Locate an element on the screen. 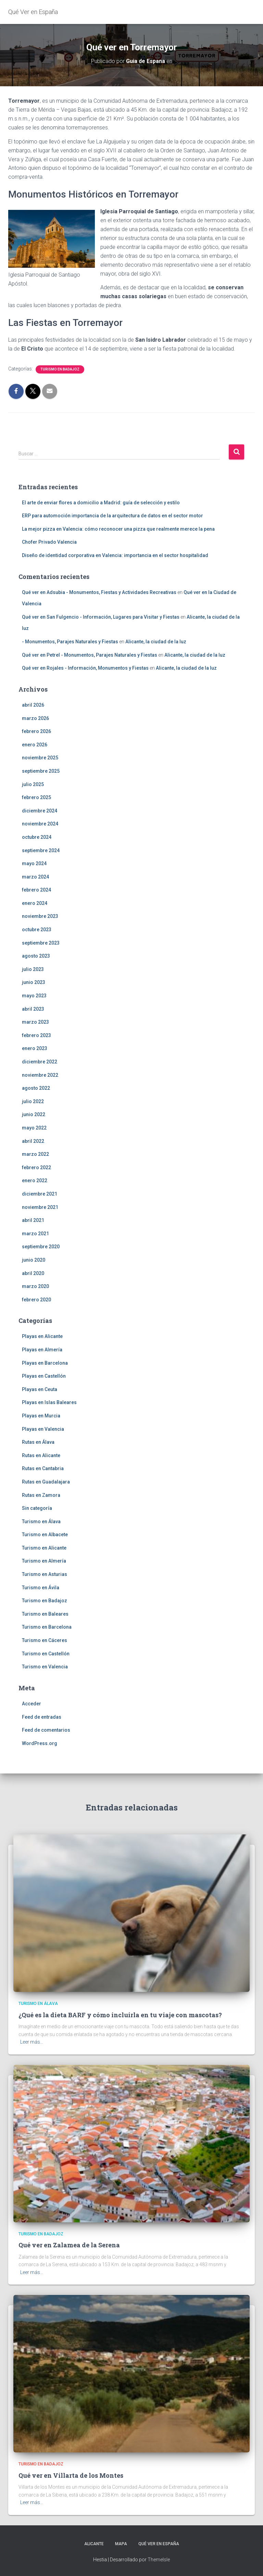  Acceder is located at coordinates (31, 1703).